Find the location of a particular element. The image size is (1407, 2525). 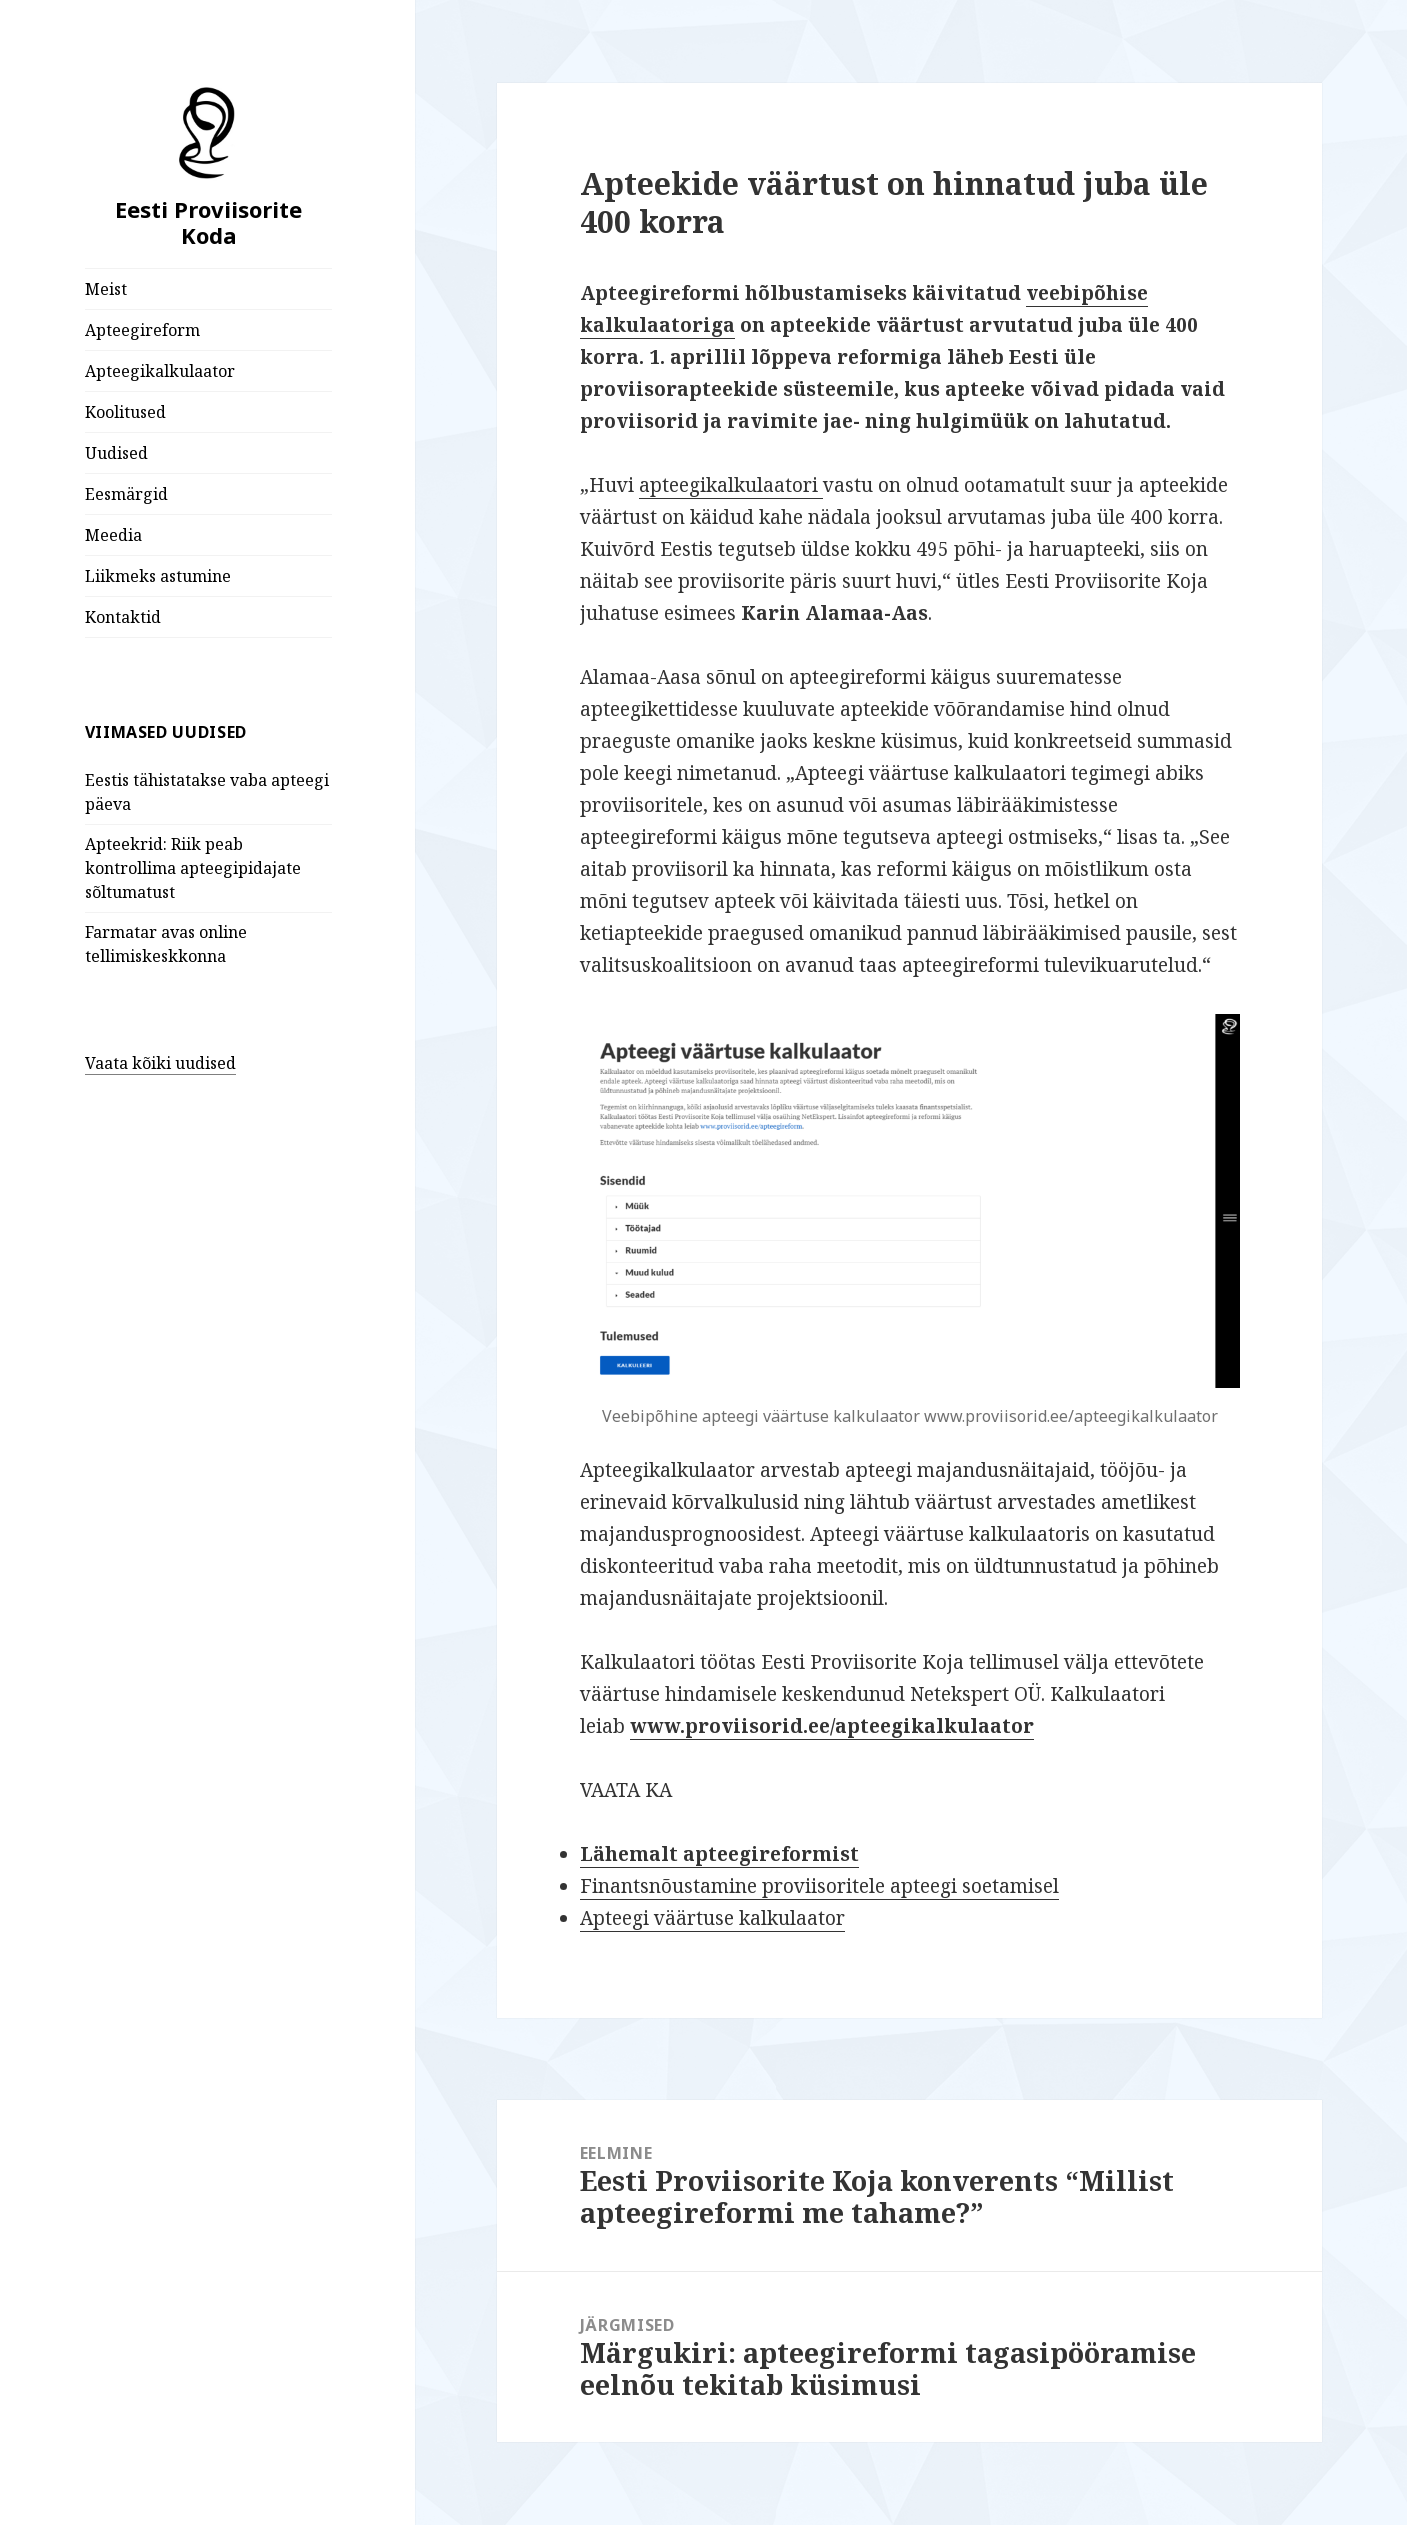

Apteegireform is located at coordinates (142, 330).